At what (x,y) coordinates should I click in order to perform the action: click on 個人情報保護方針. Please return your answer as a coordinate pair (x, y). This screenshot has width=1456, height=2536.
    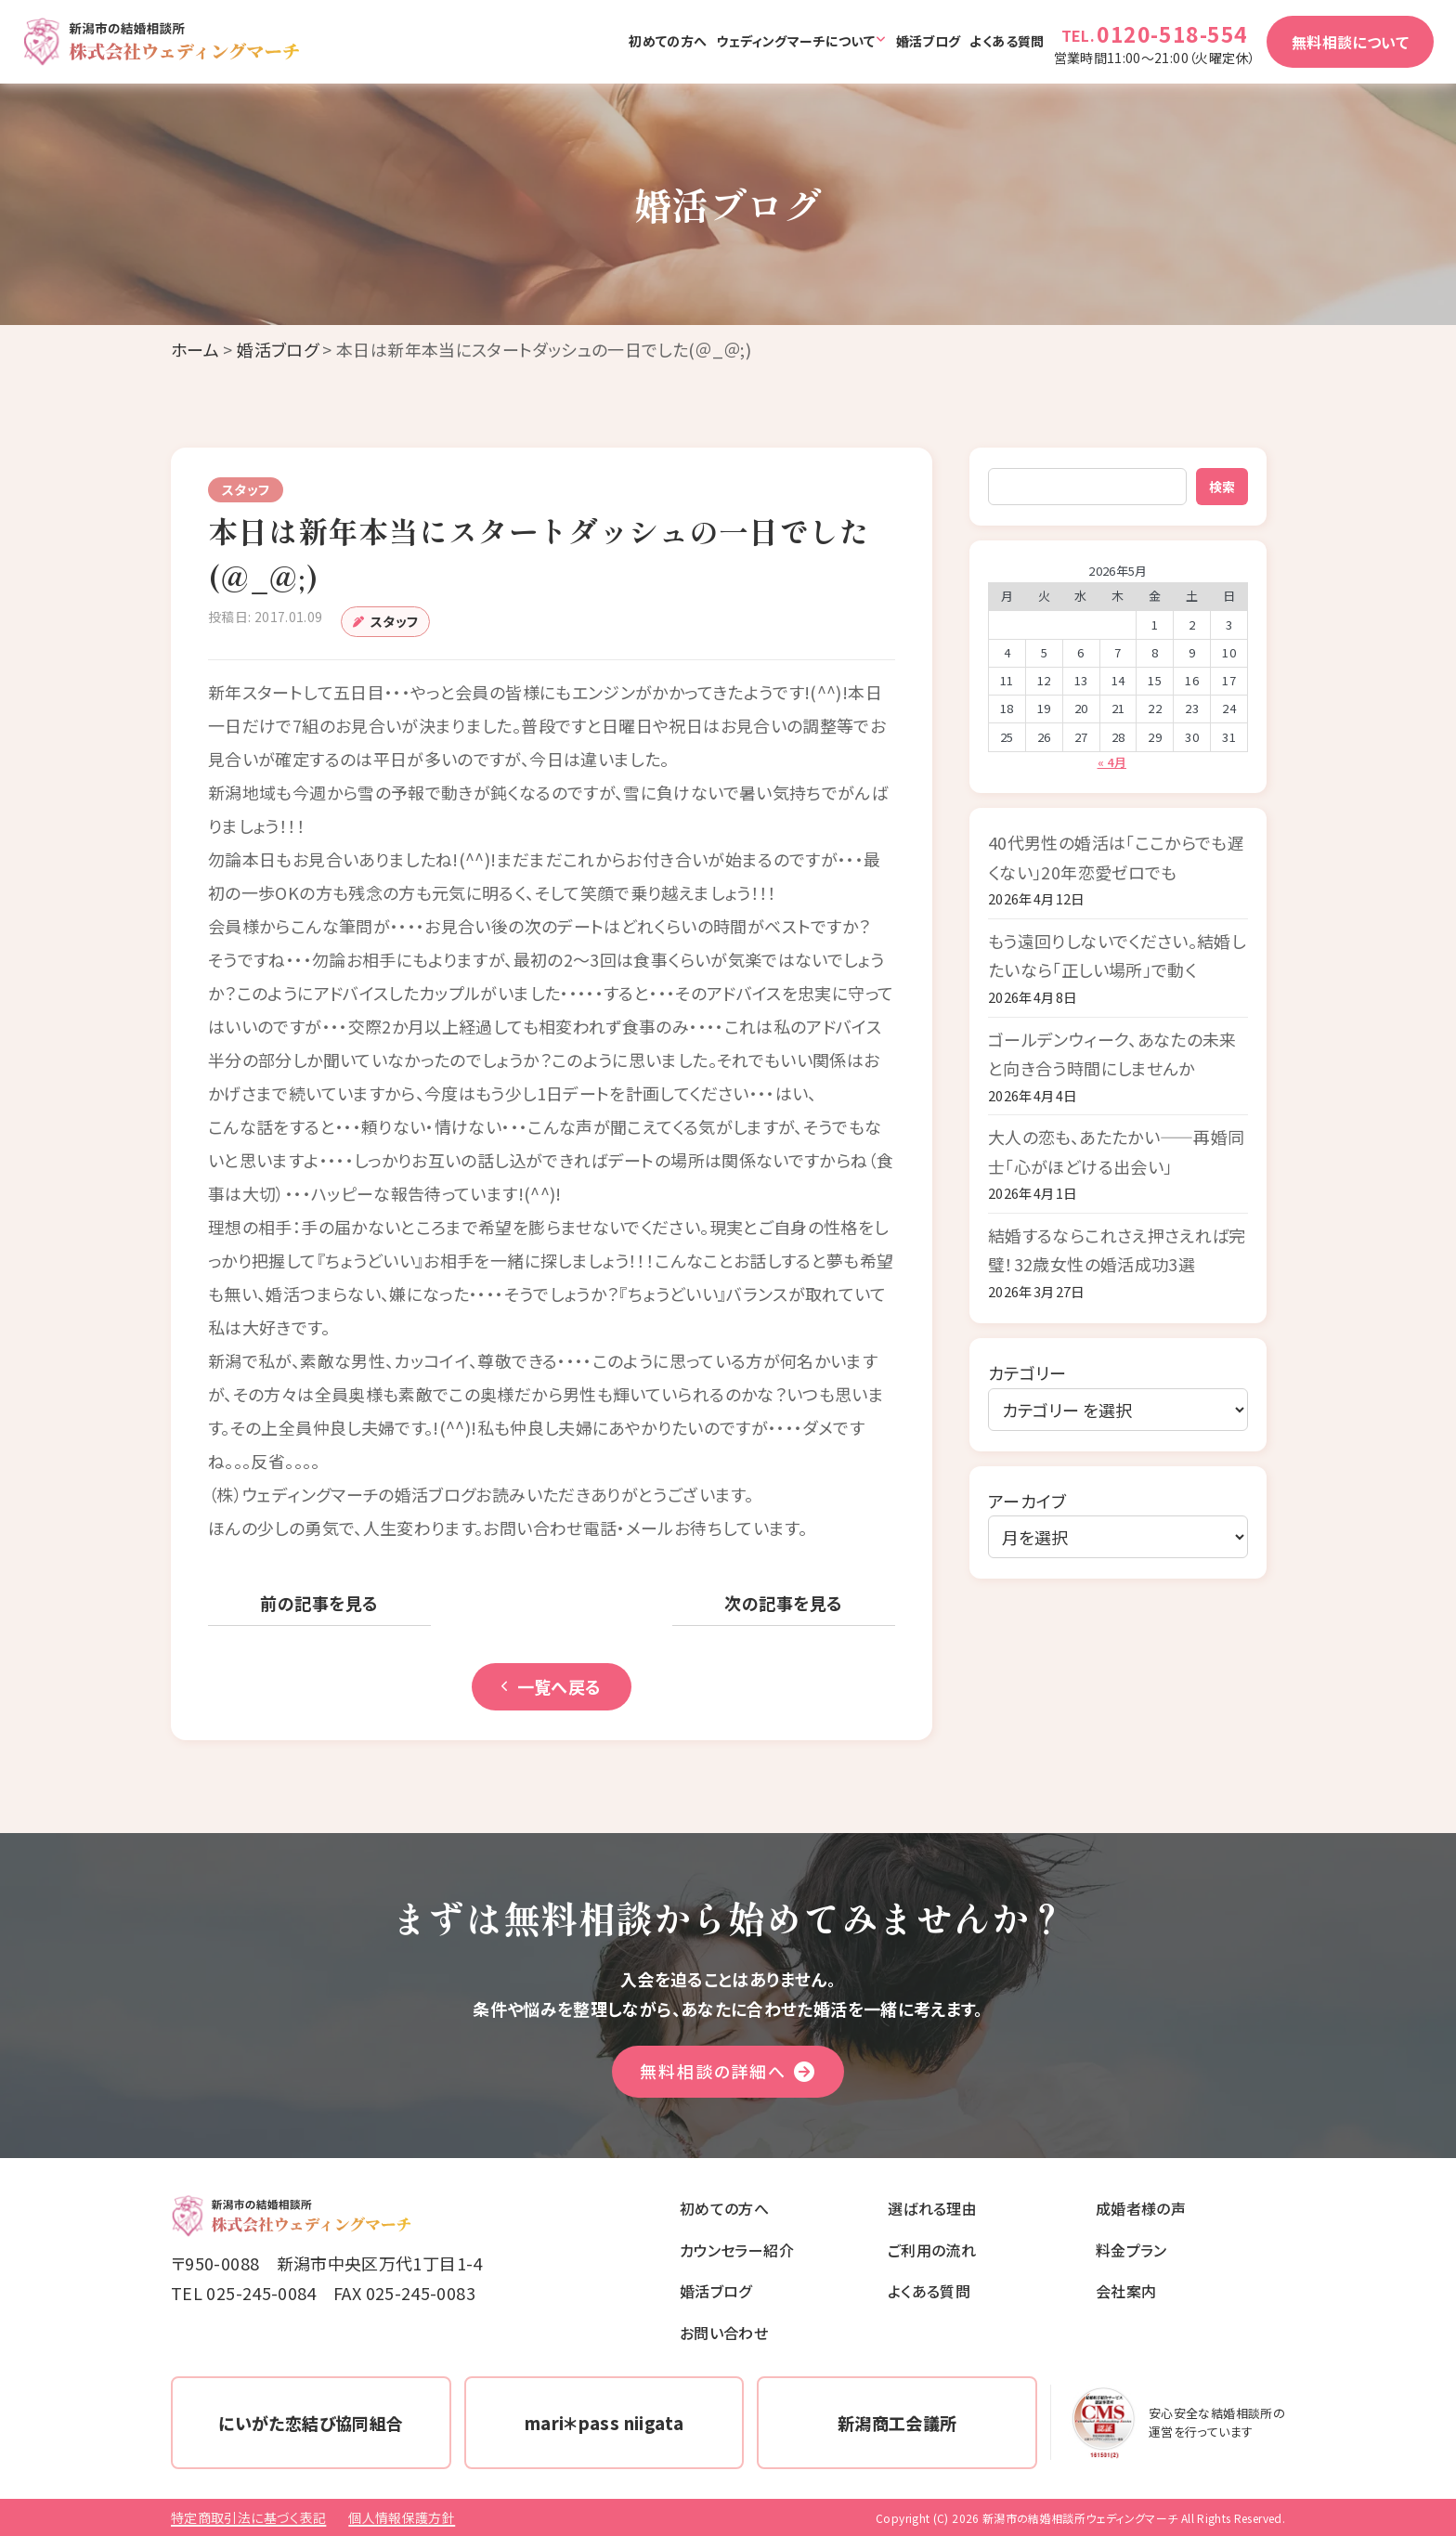
    Looking at the image, I should click on (401, 2517).